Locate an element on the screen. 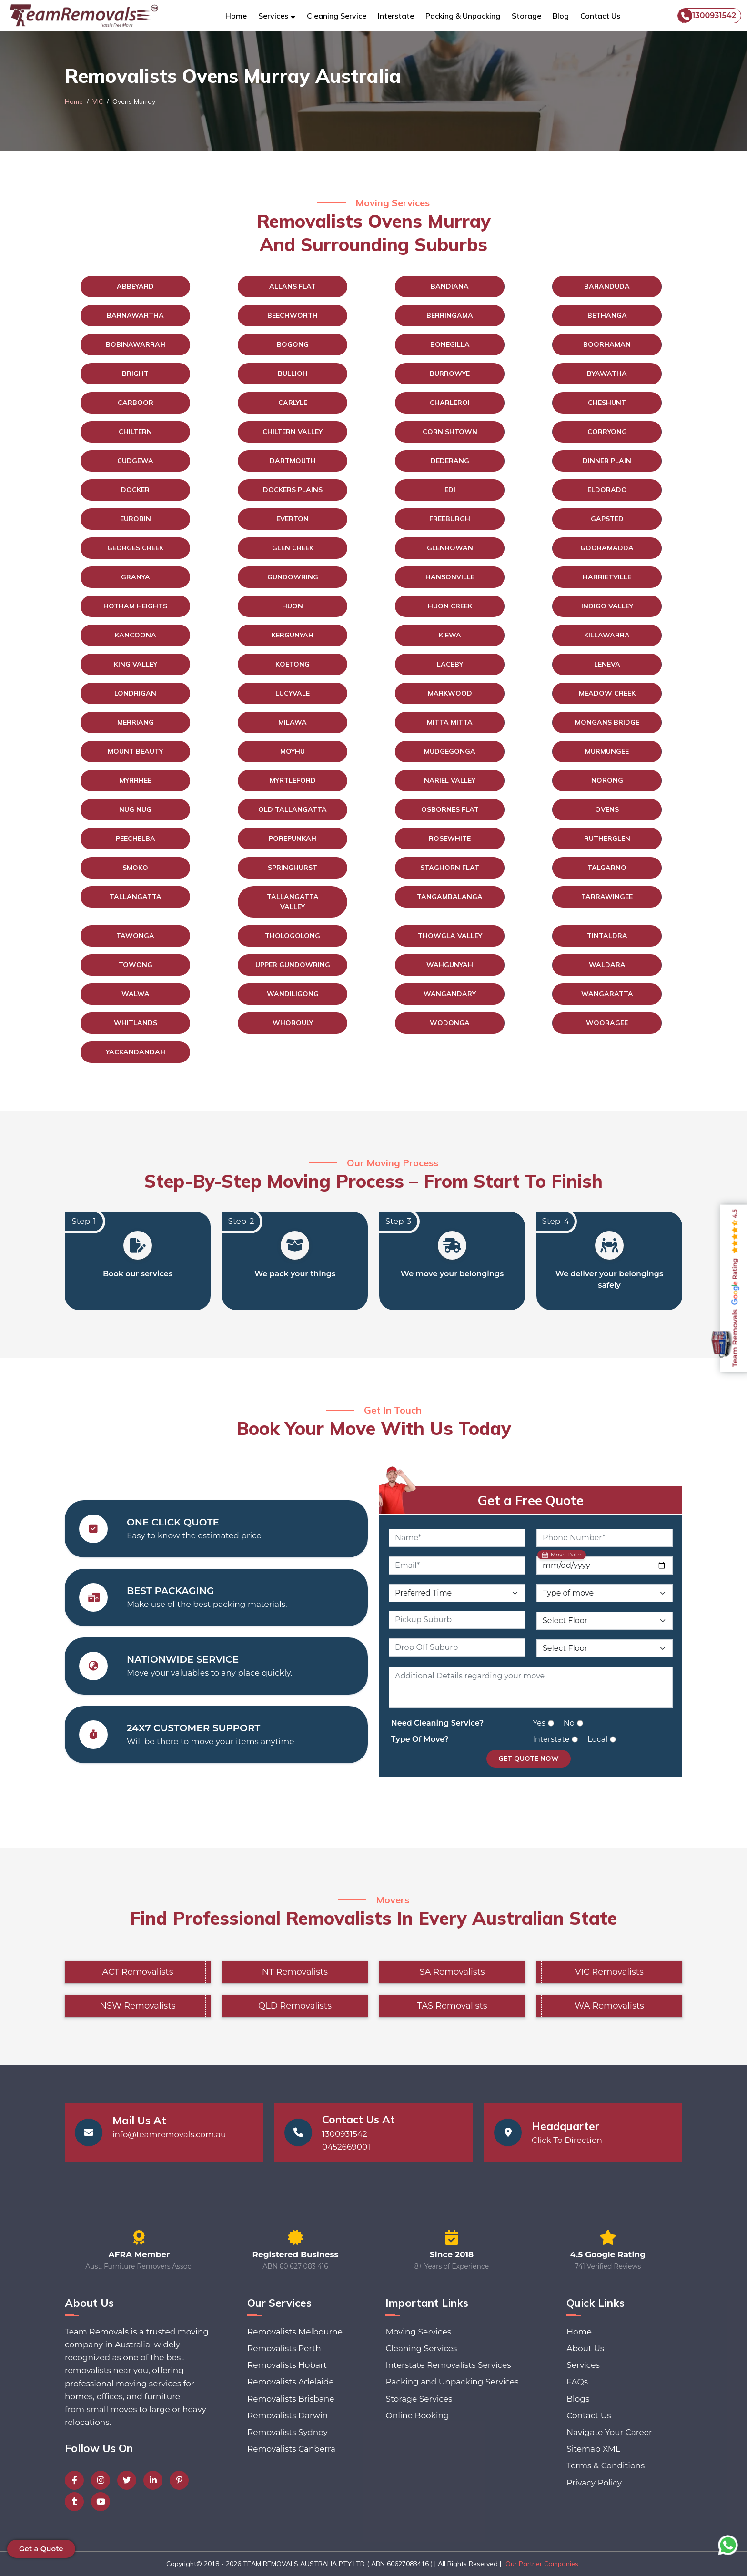 The height and width of the screenshot is (2576, 747). Removalists Sydney is located at coordinates (287, 2432).